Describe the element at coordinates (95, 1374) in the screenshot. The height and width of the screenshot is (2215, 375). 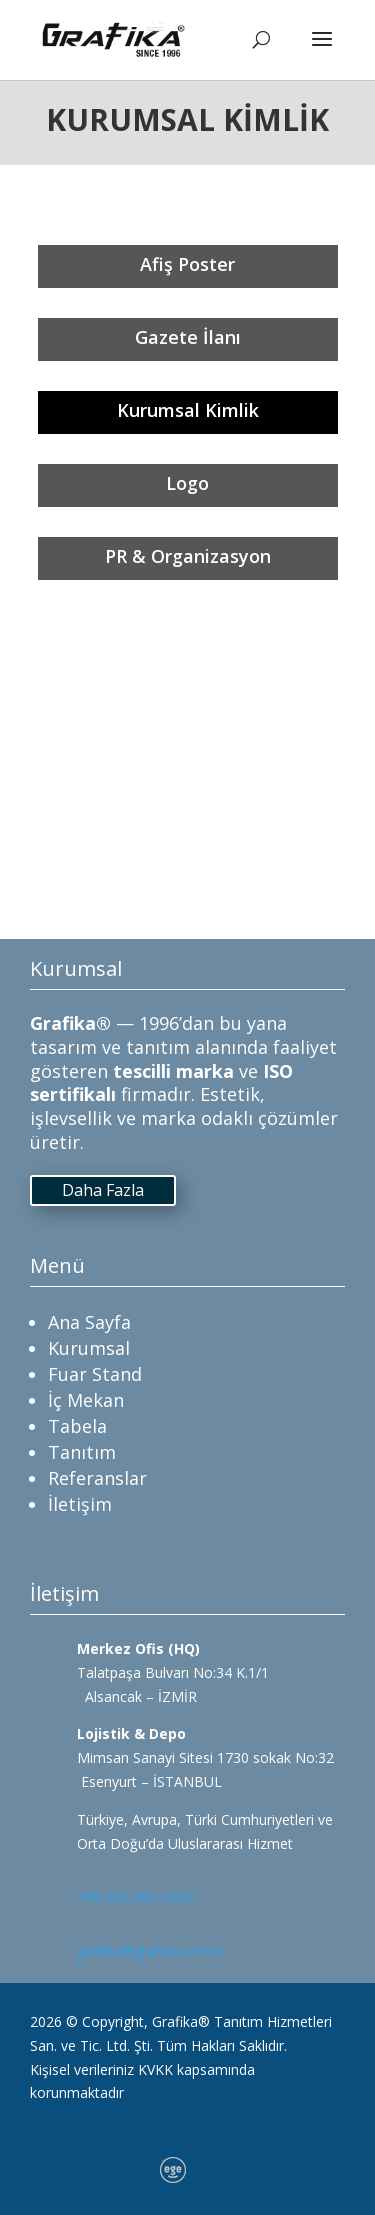
I see `Fuar Stand` at that location.